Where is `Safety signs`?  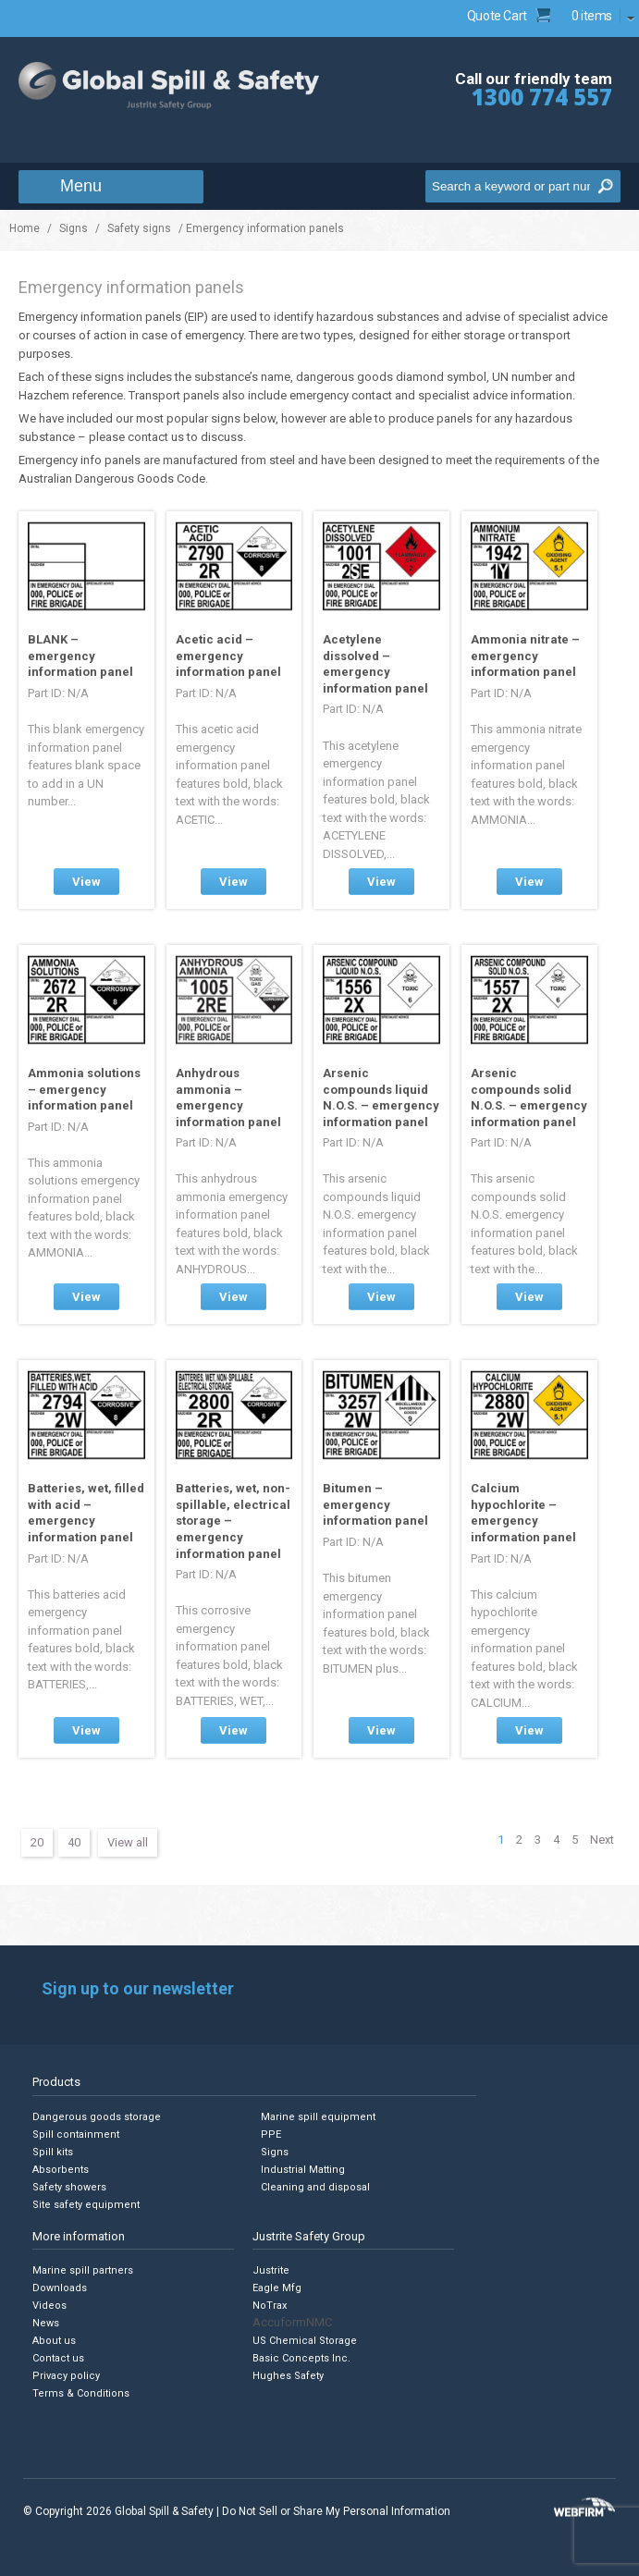
Safety signs is located at coordinates (139, 228).